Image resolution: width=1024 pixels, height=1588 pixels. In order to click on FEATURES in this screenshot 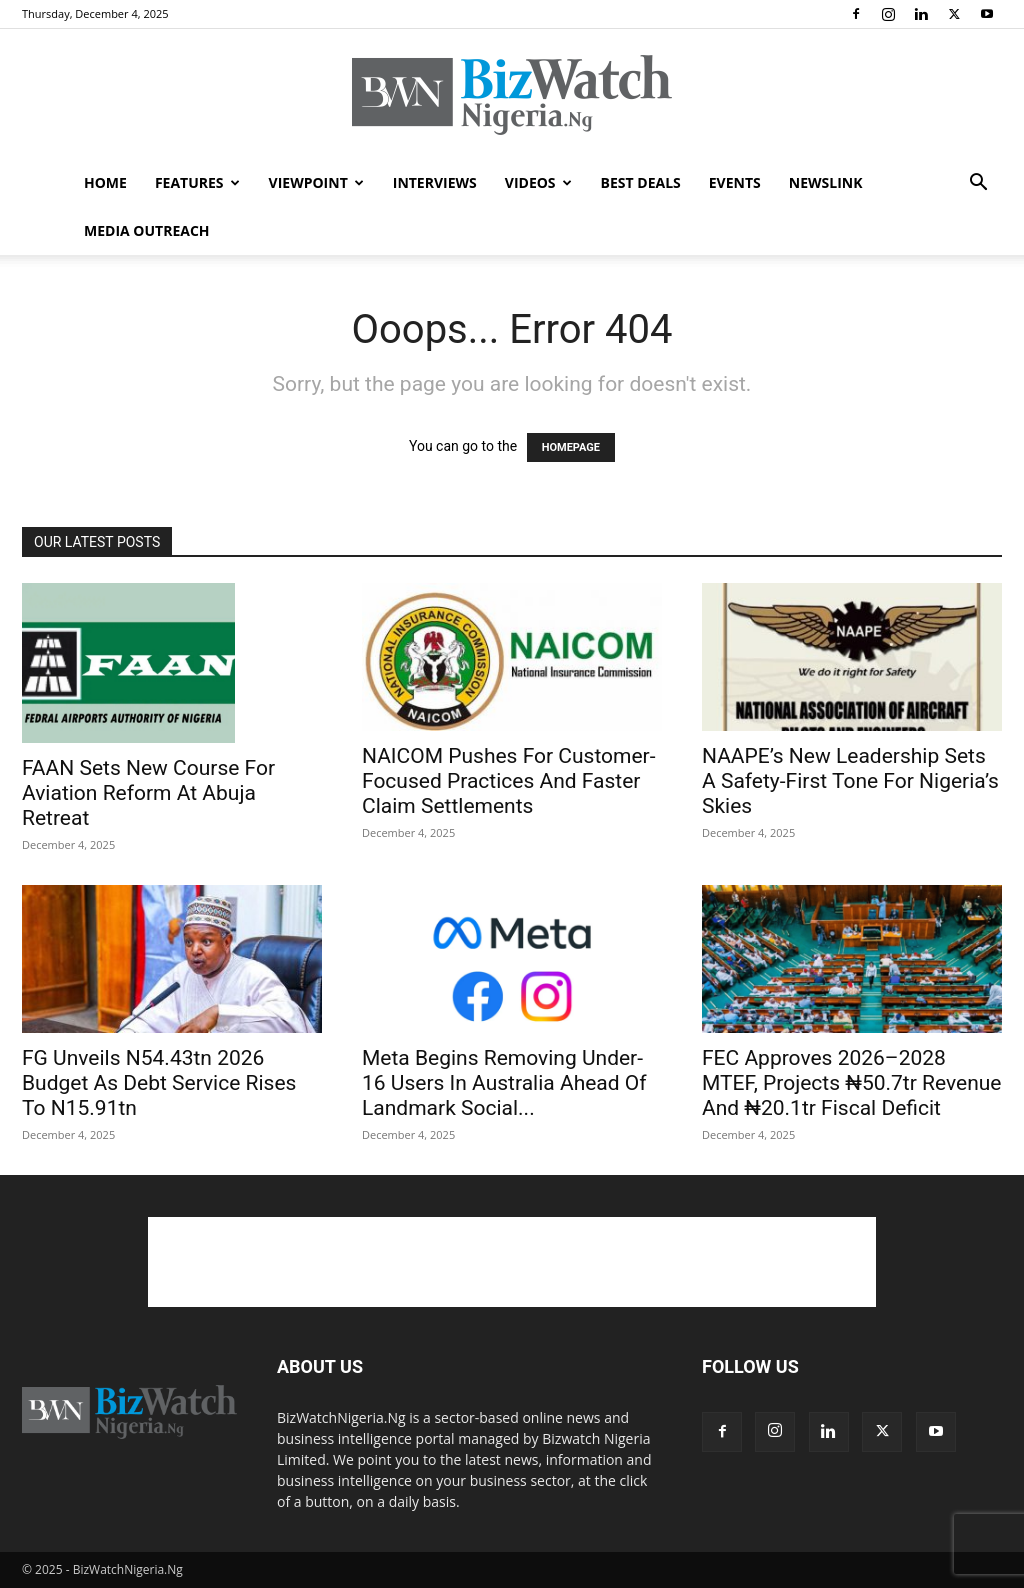, I will do `click(197, 182)`.